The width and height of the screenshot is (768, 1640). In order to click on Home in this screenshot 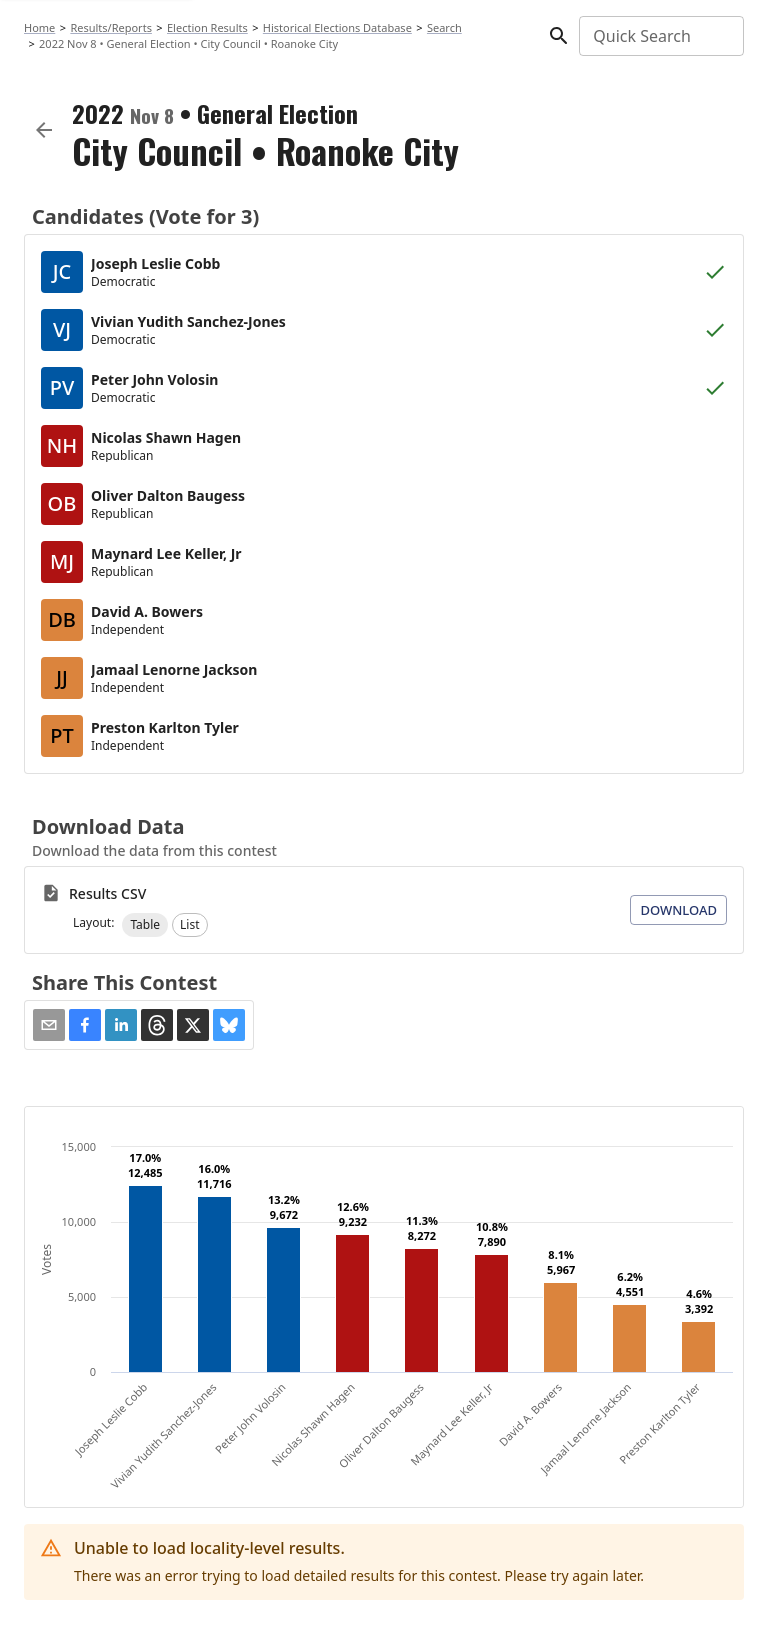, I will do `click(39, 27)`.